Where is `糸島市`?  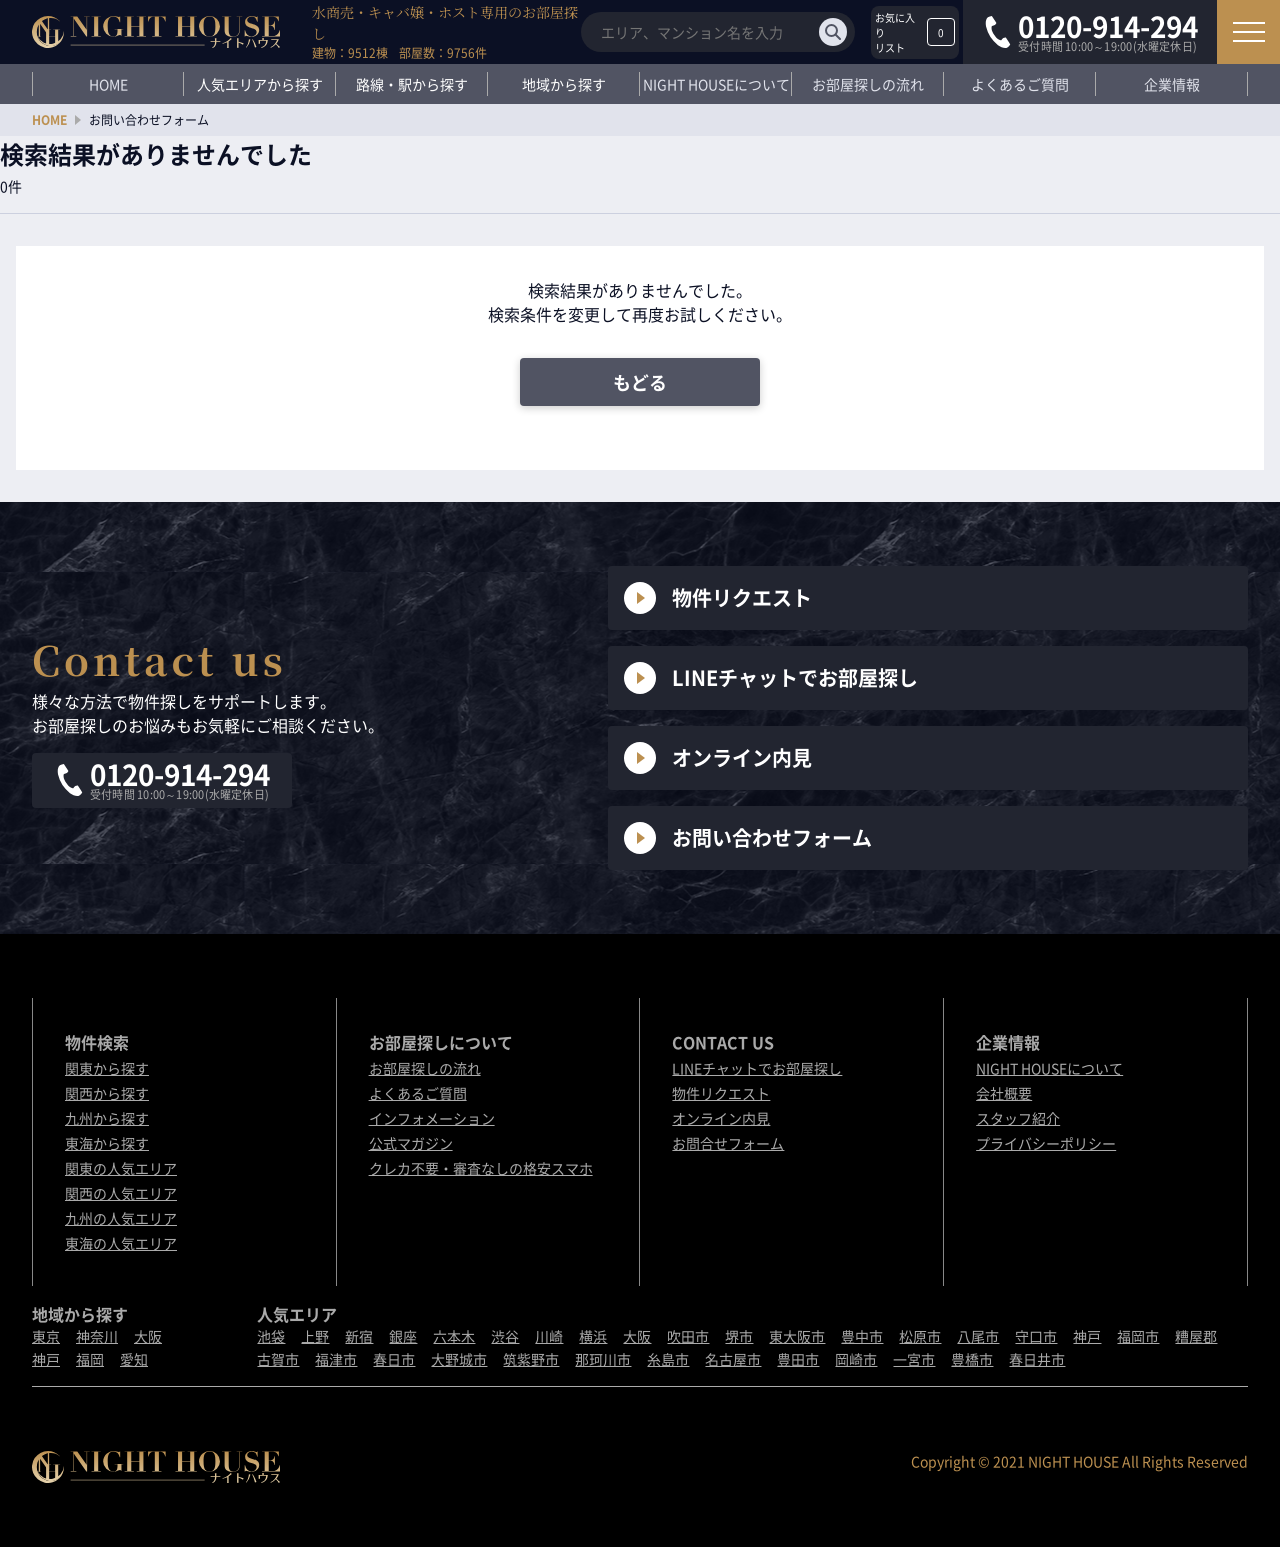 糸島市 is located at coordinates (668, 1359).